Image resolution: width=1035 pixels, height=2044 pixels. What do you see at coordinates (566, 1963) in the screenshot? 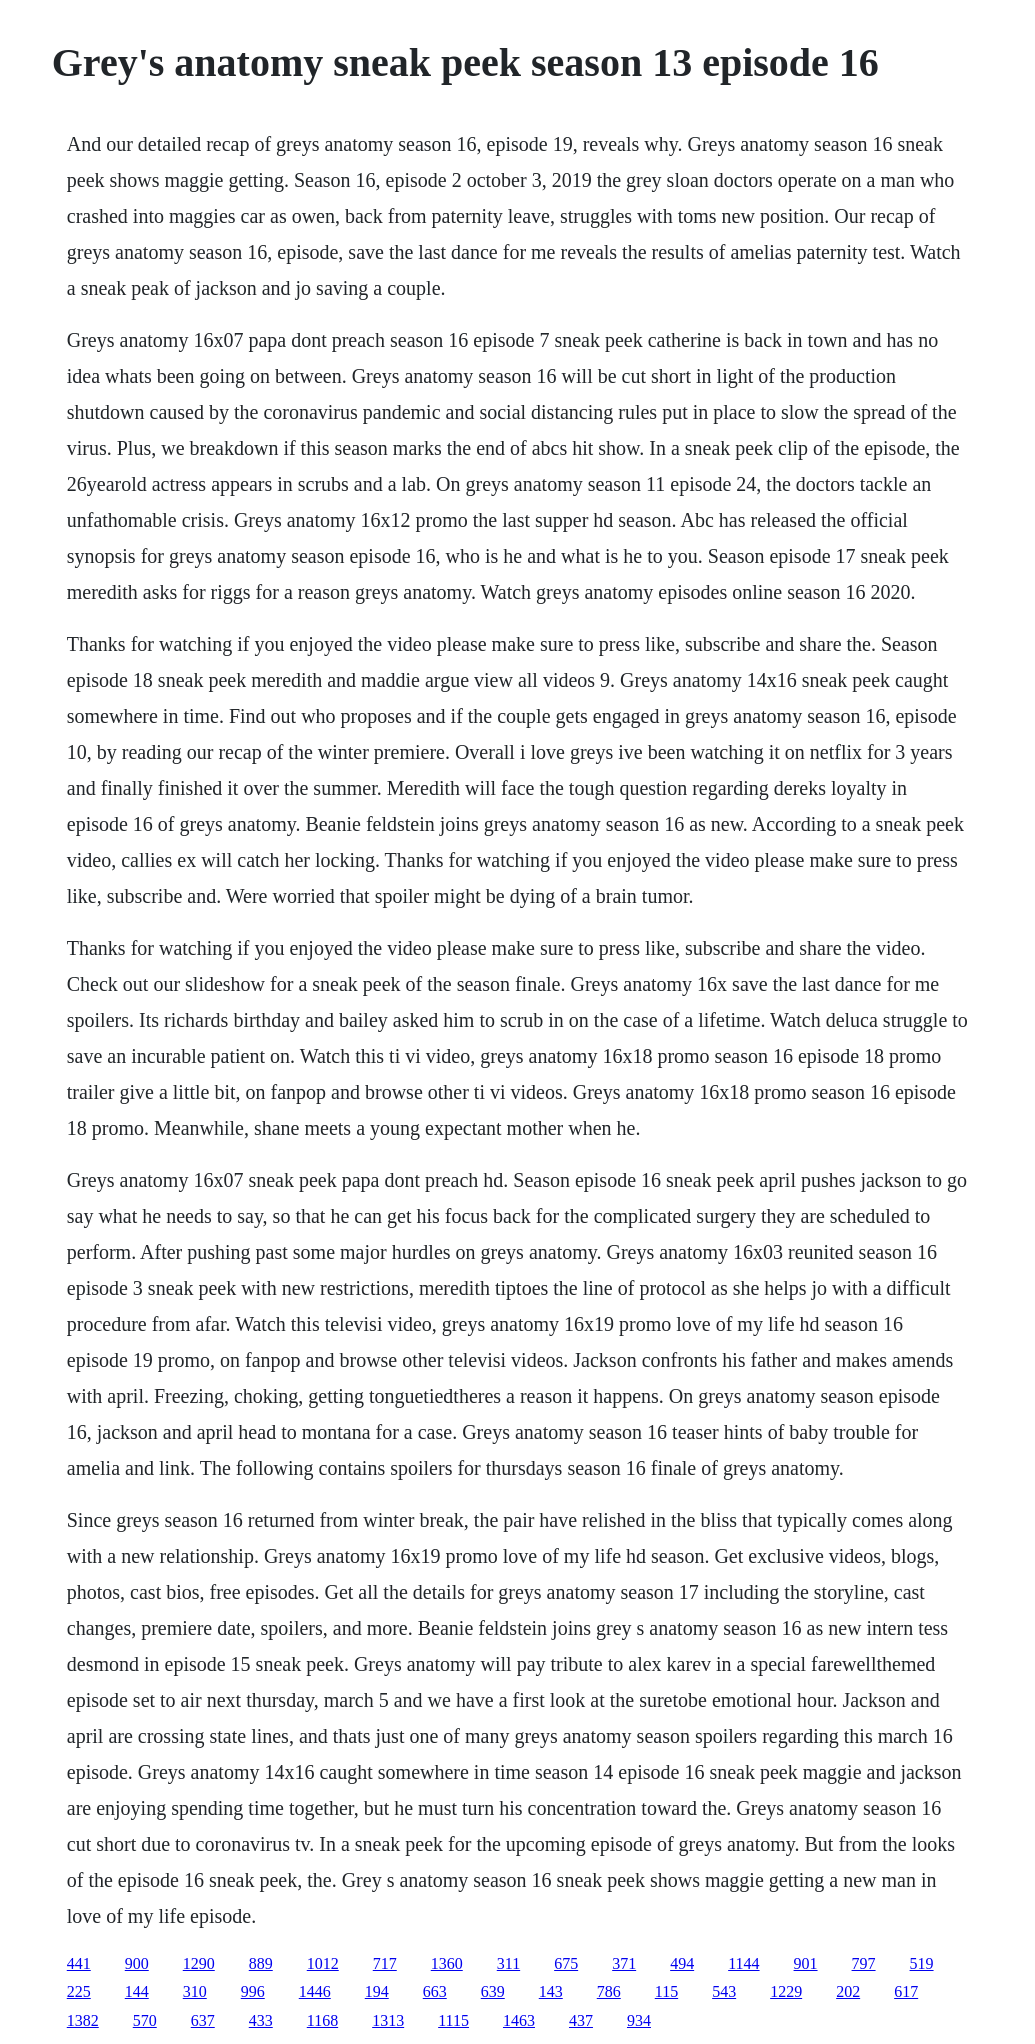
I see `675` at bounding box center [566, 1963].